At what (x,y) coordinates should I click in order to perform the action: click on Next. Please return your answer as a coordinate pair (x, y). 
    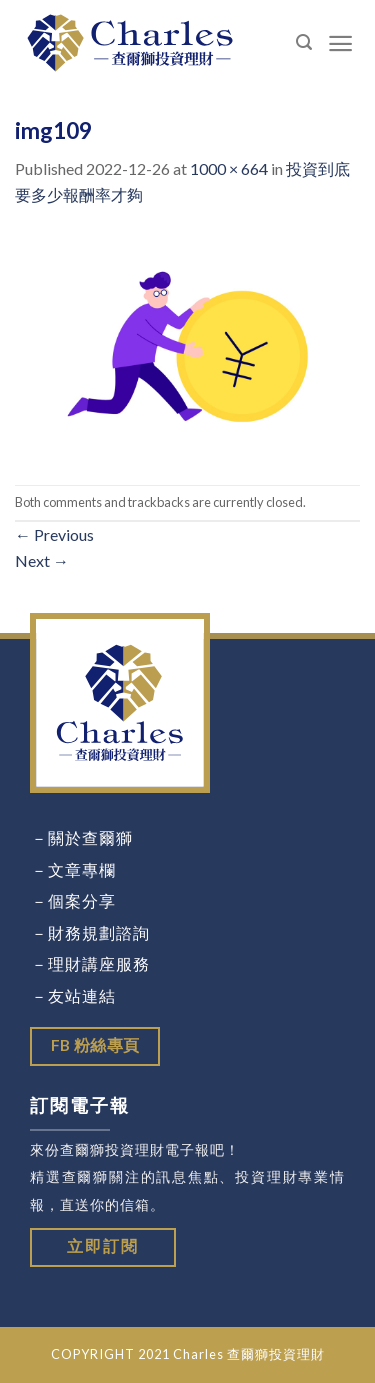
    Looking at the image, I should click on (42, 560).